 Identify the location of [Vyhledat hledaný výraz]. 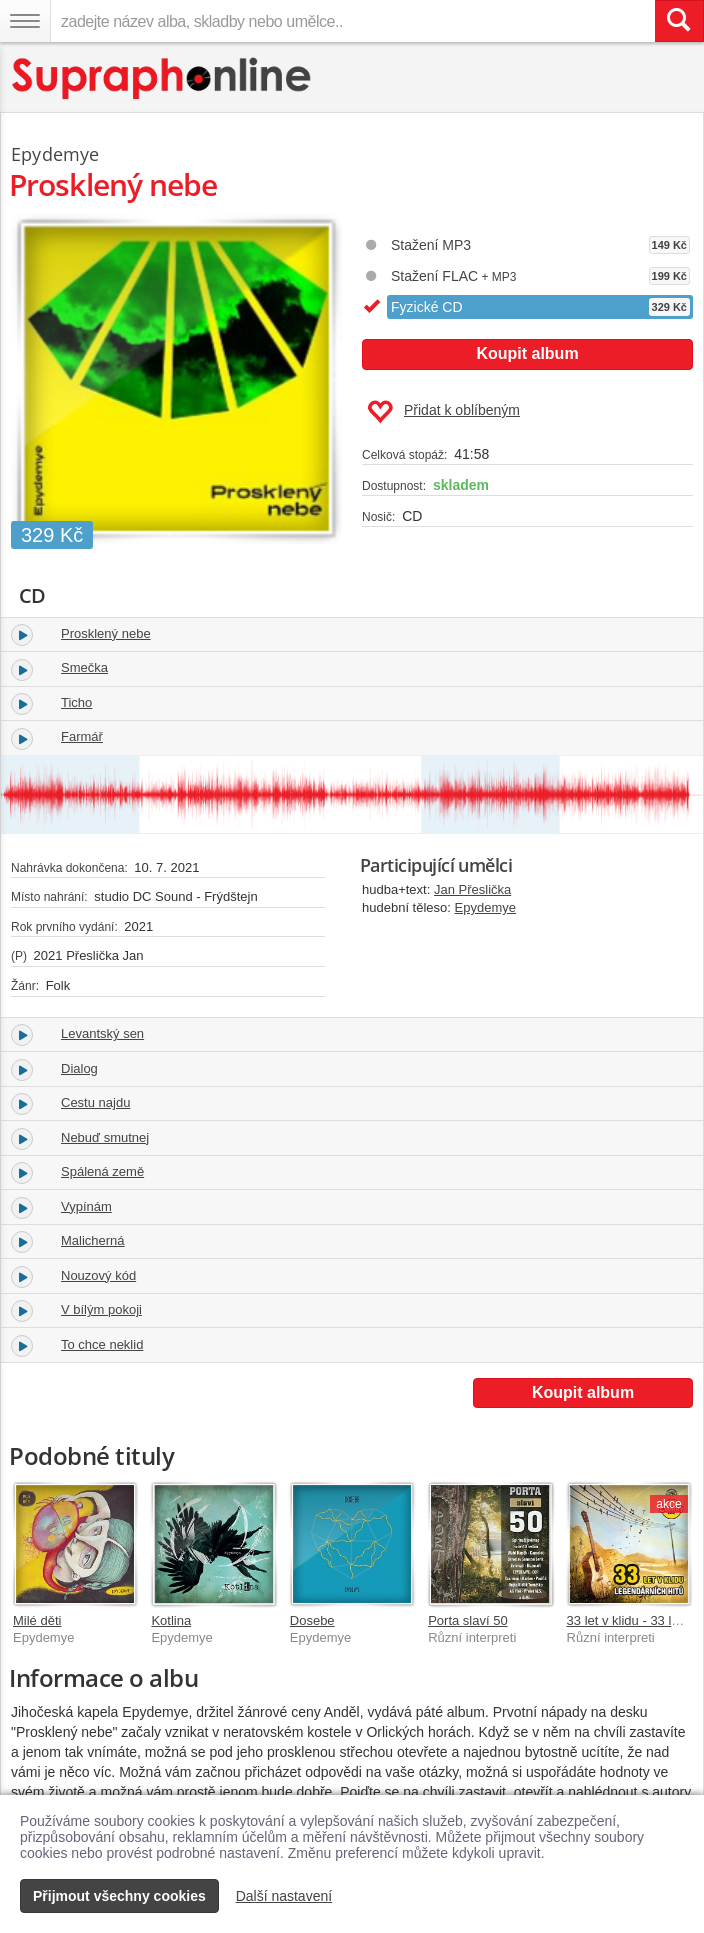
(679, 21).